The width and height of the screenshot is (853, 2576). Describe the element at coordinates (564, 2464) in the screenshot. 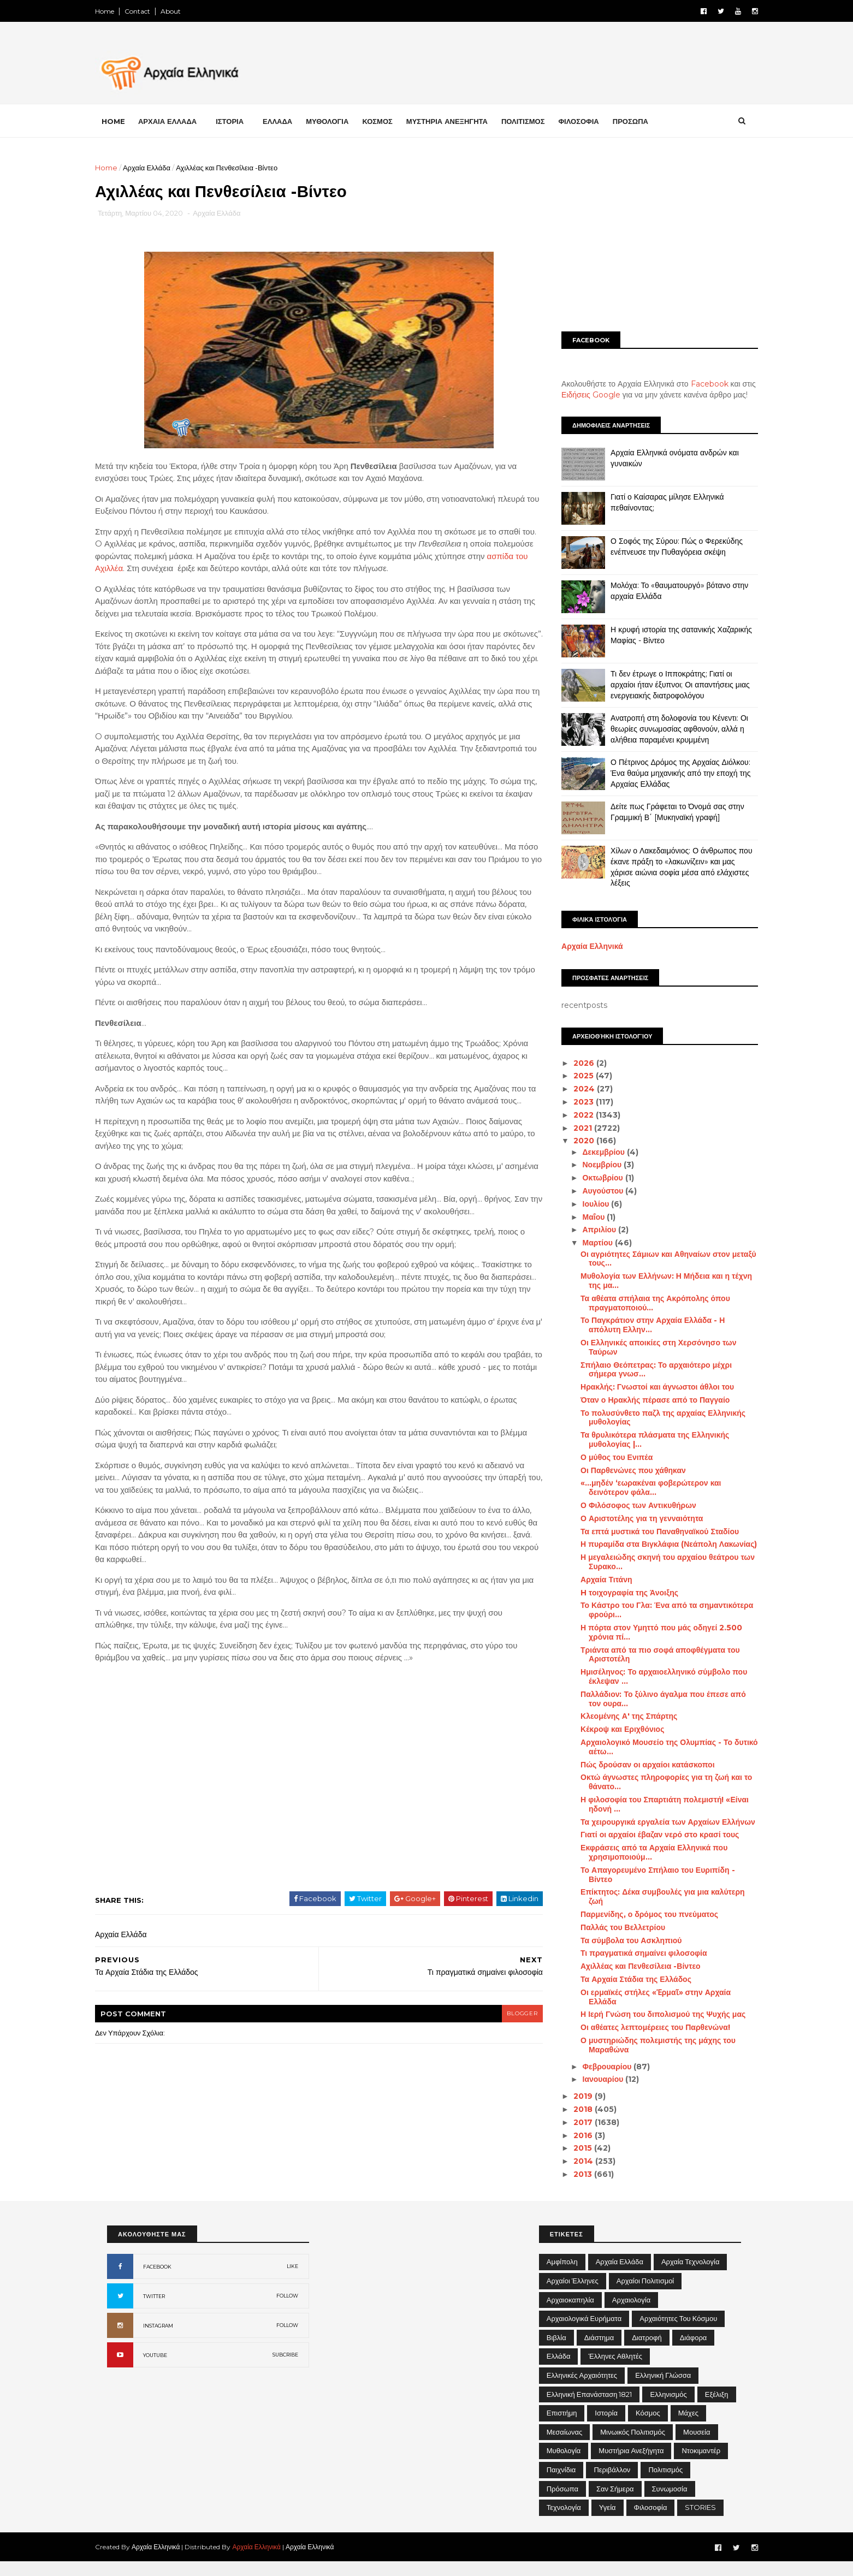

I see `Μυθολογία` at that location.